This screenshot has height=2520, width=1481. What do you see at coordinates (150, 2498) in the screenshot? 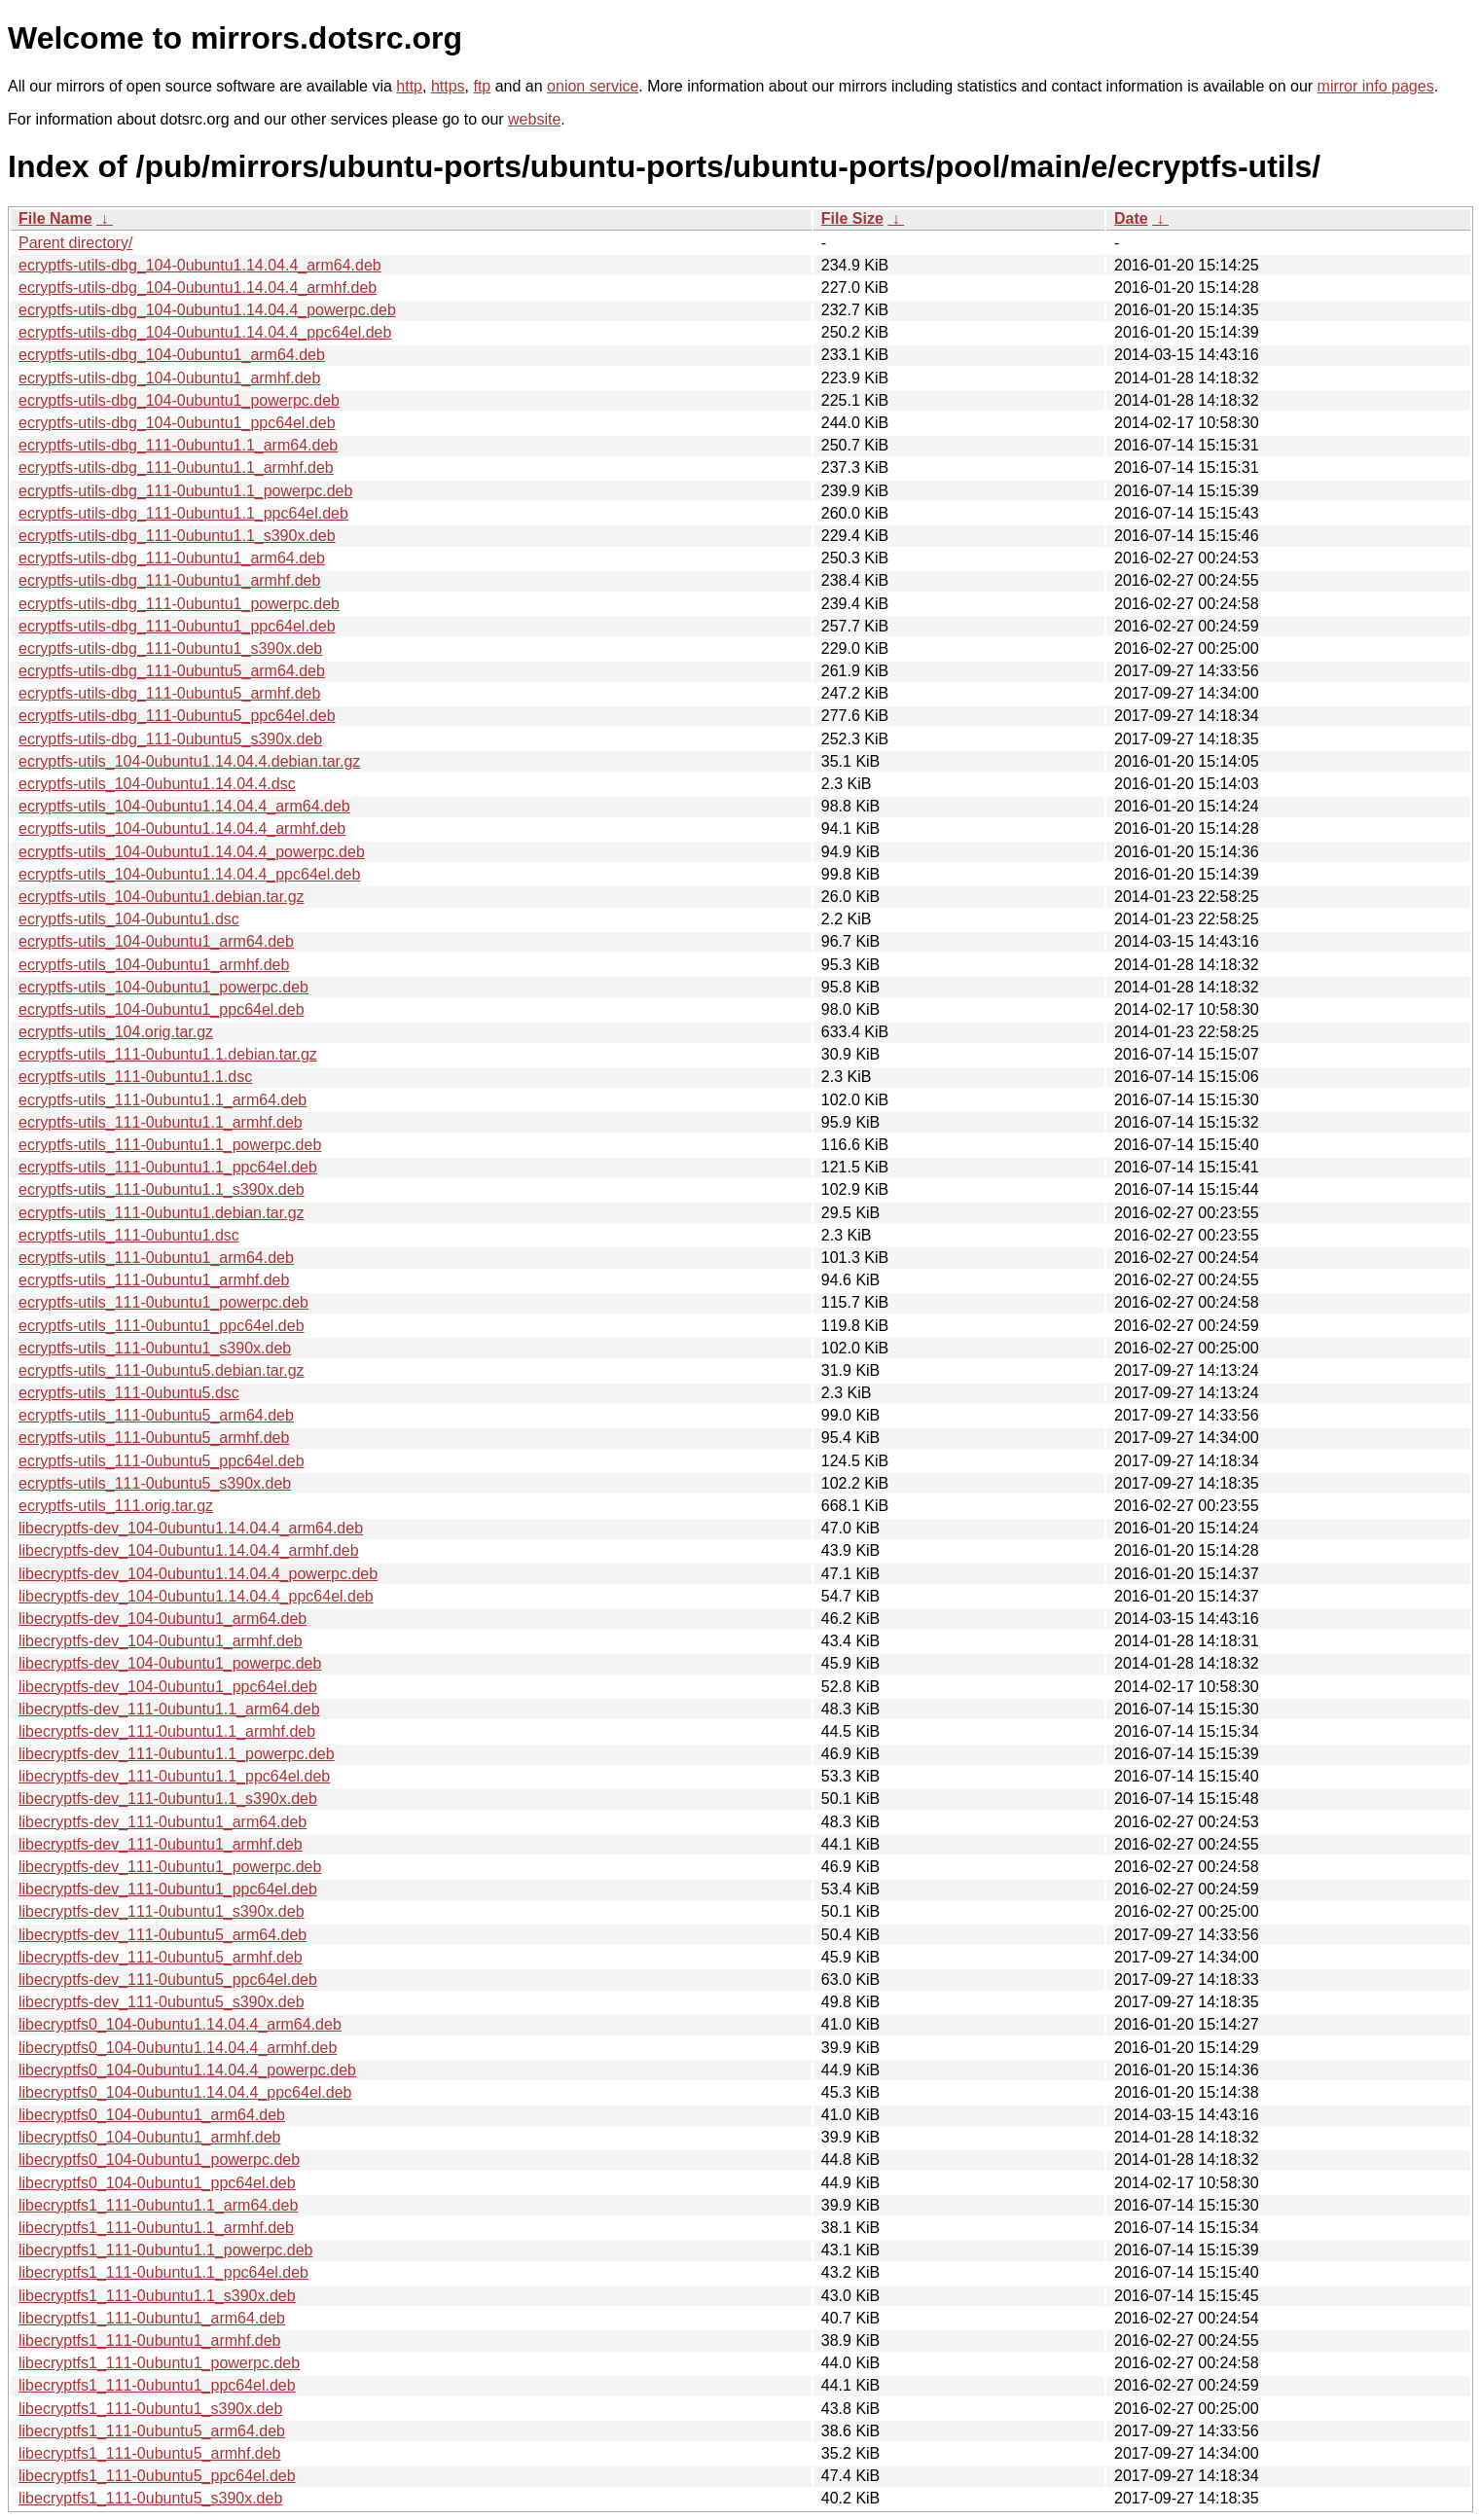
I see `libecryptfs1_111-0ubuntu5_s390x.deb` at bounding box center [150, 2498].